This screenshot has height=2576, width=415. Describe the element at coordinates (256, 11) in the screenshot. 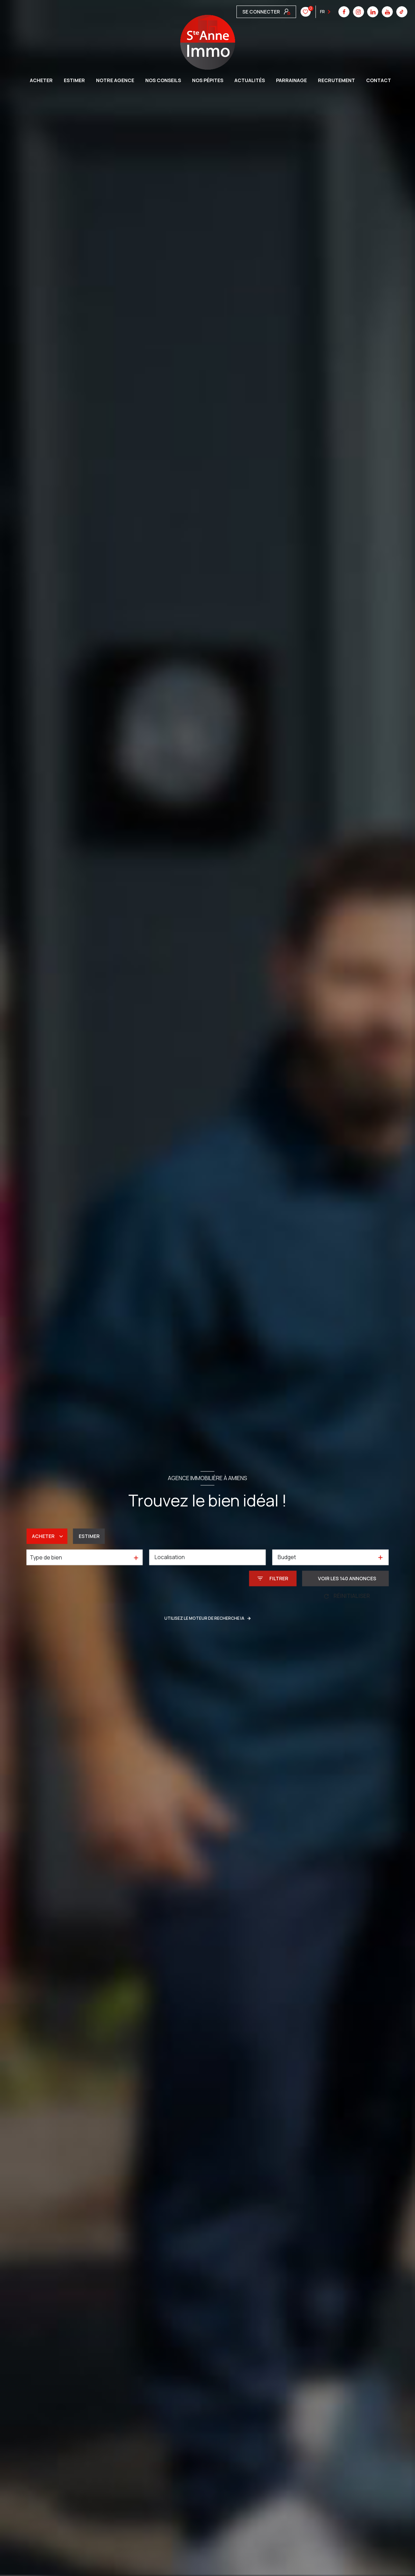

I see `[instagram - Ouverture nouvelle fenêtre]` at that location.